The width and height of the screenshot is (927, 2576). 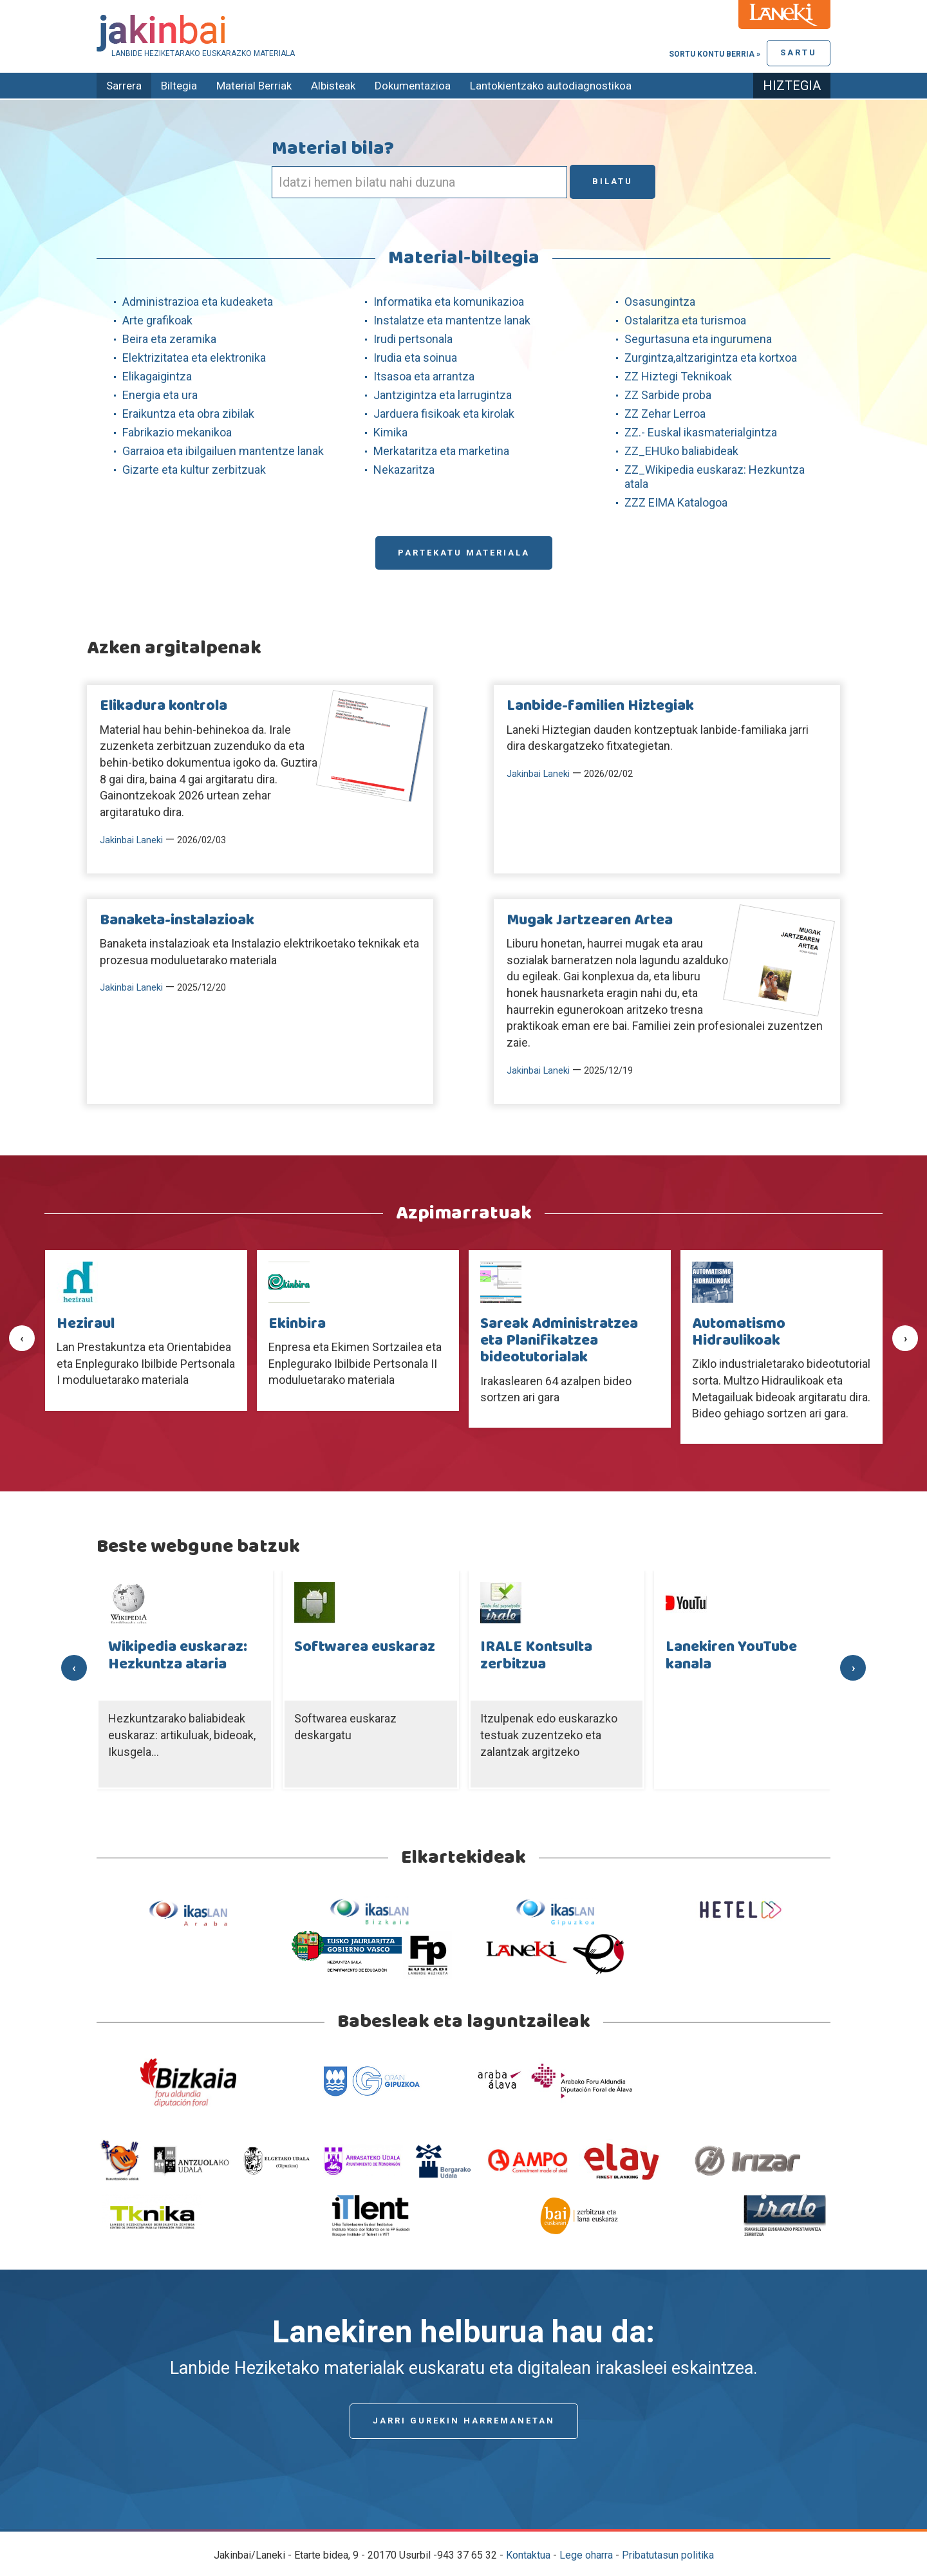 I want to click on Kontaktua, so click(x=528, y=2555).